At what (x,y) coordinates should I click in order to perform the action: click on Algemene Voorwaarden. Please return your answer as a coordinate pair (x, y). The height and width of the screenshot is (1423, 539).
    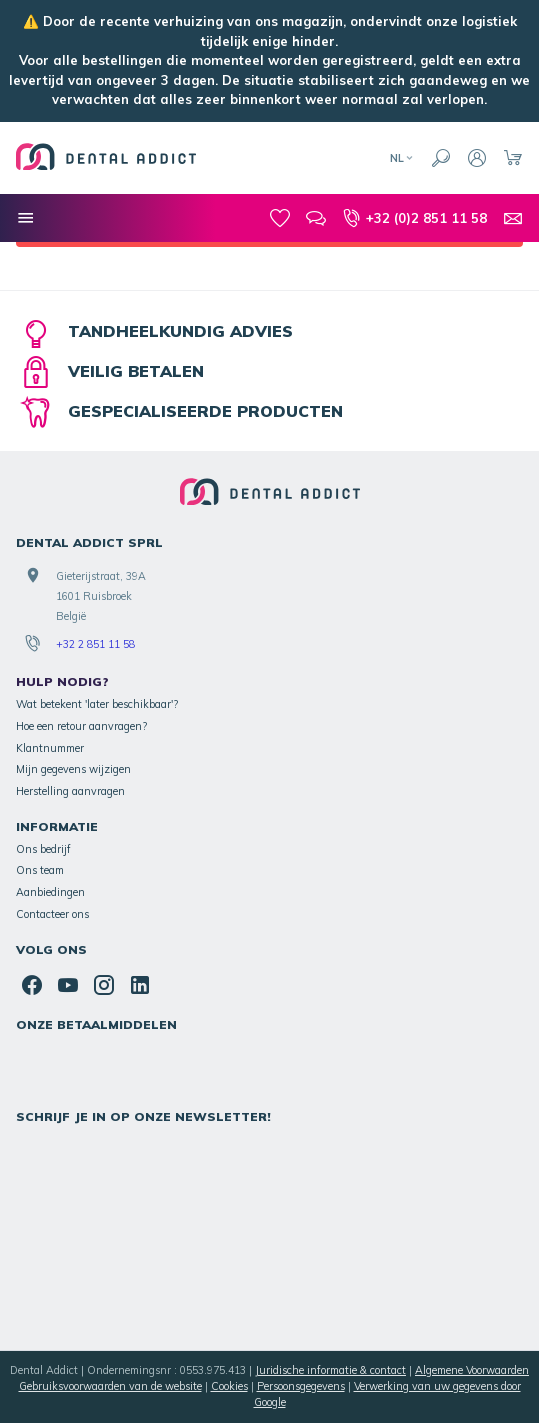
    Looking at the image, I should click on (472, 1370).